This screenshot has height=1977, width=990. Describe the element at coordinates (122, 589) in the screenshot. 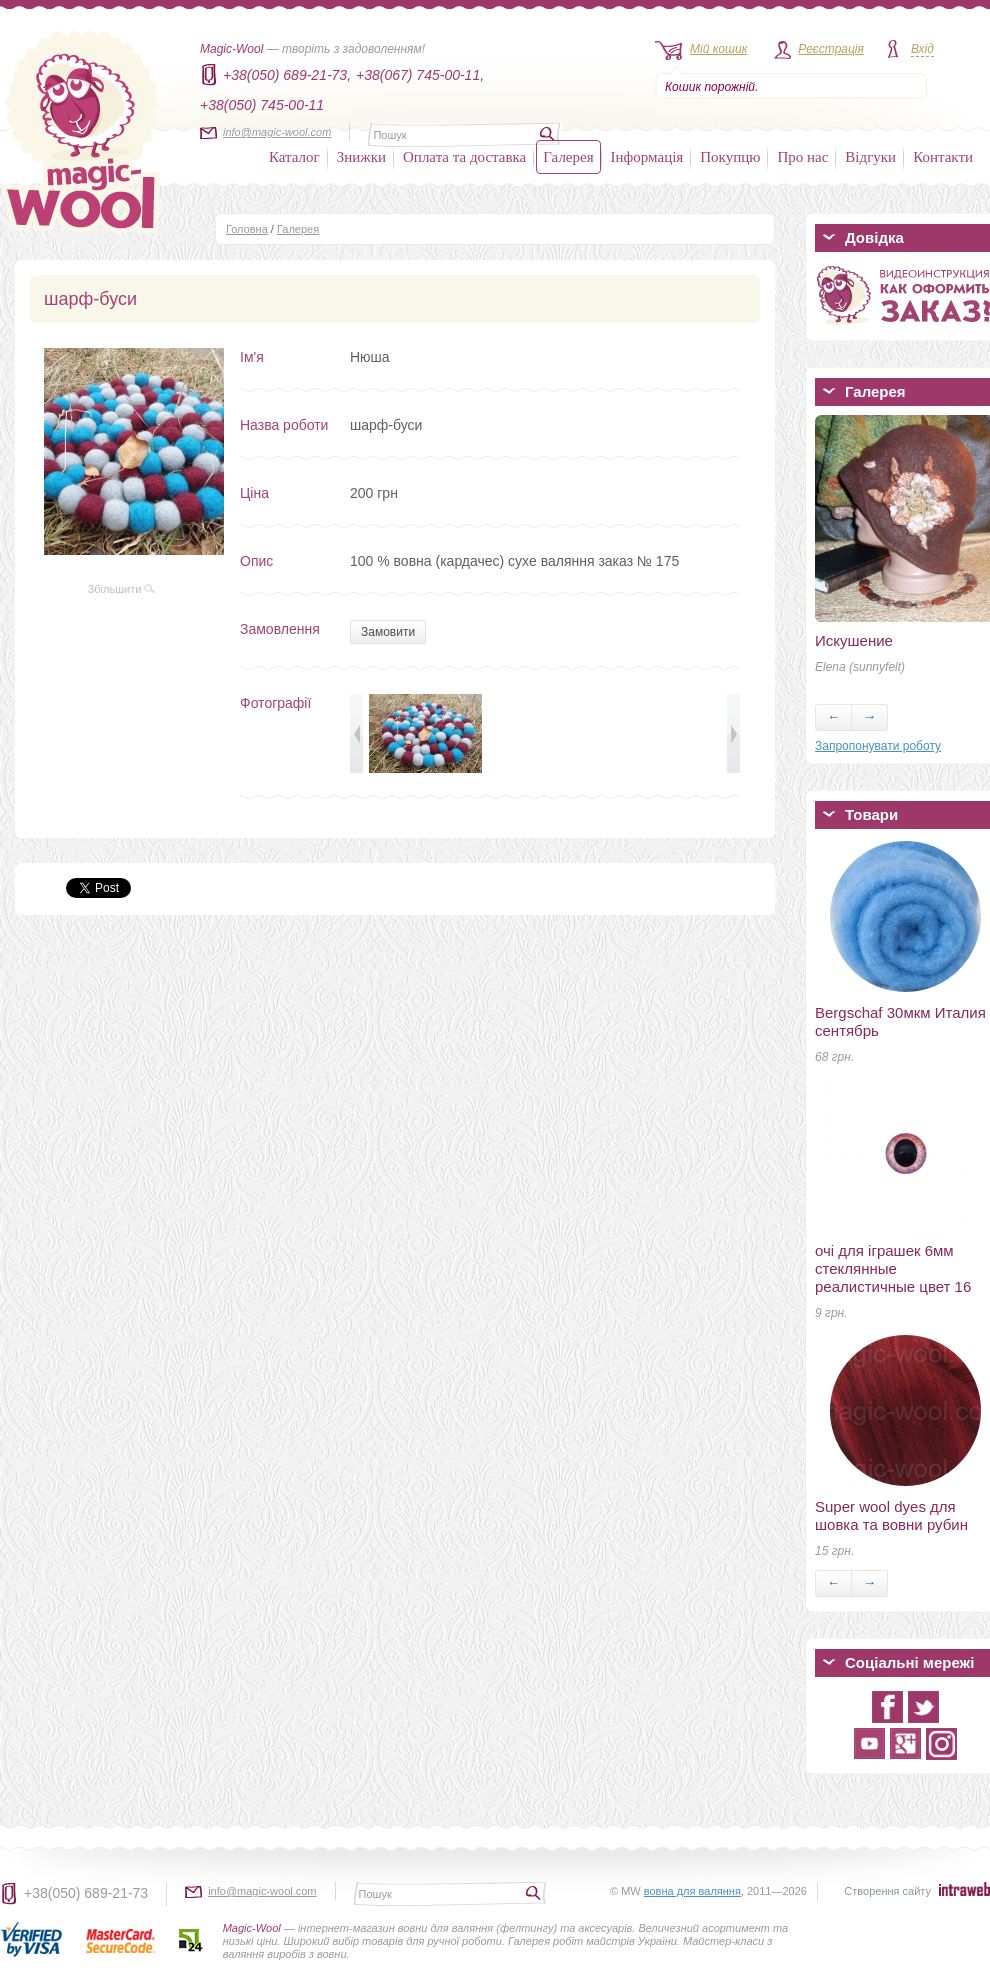

I see `Збільшити` at that location.